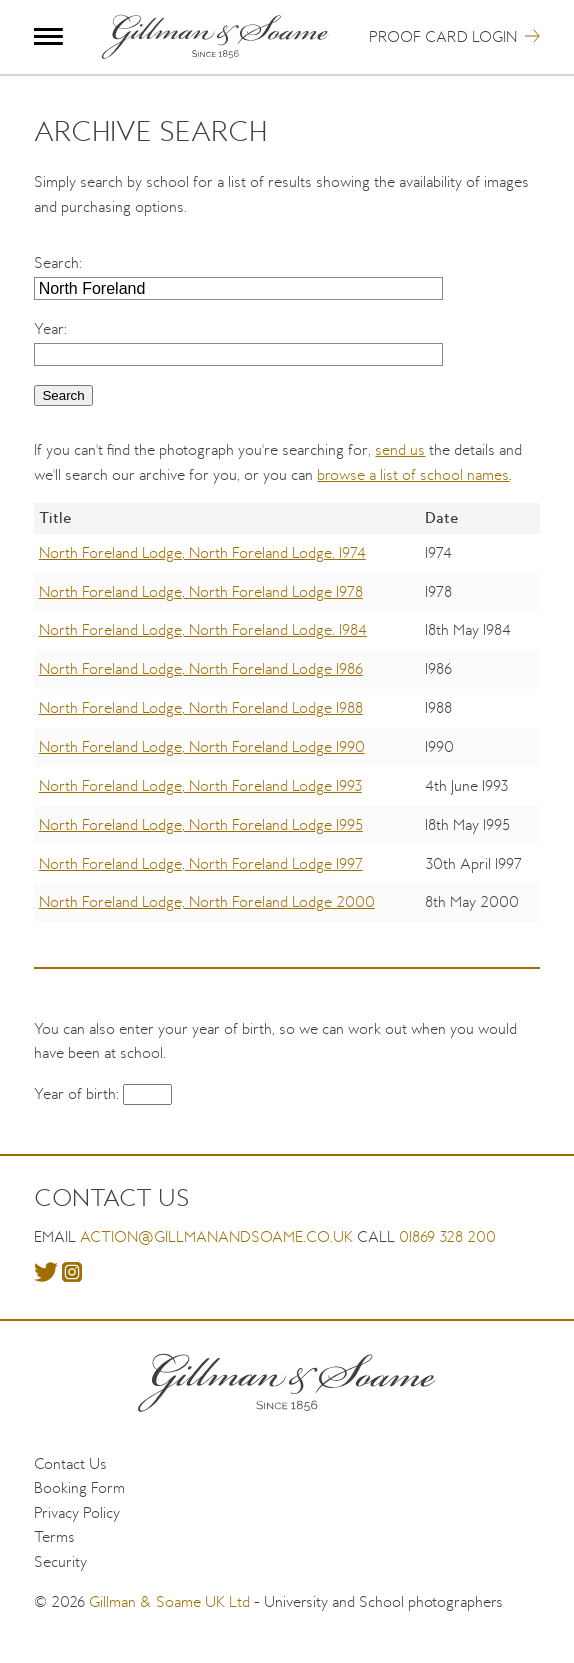 The height and width of the screenshot is (1663, 574). Describe the element at coordinates (203, 629) in the screenshot. I see `North Foreland Lodge, North Foreland Lodge. 1984` at that location.